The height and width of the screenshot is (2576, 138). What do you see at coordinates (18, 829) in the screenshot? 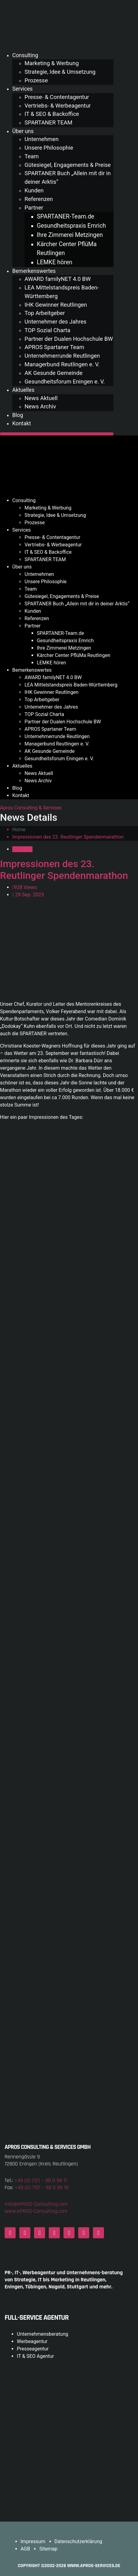
I see `Home` at bounding box center [18, 829].